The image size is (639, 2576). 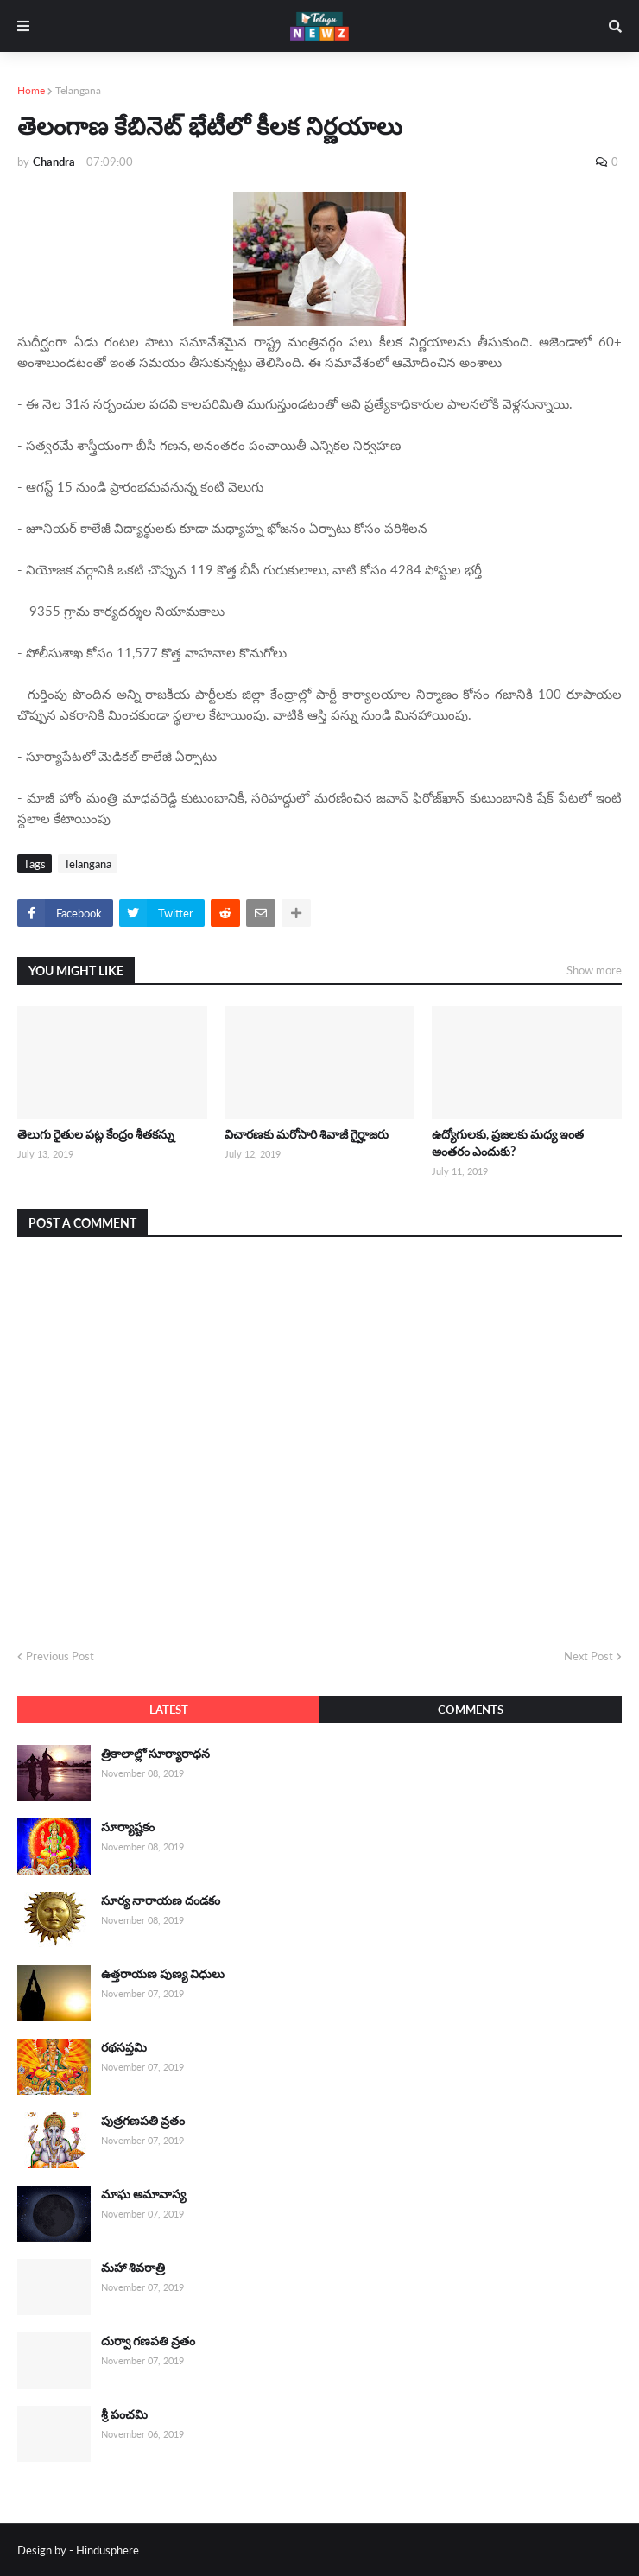 I want to click on దుర్వా గణపతి వ్రతం, so click(x=148, y=2340).